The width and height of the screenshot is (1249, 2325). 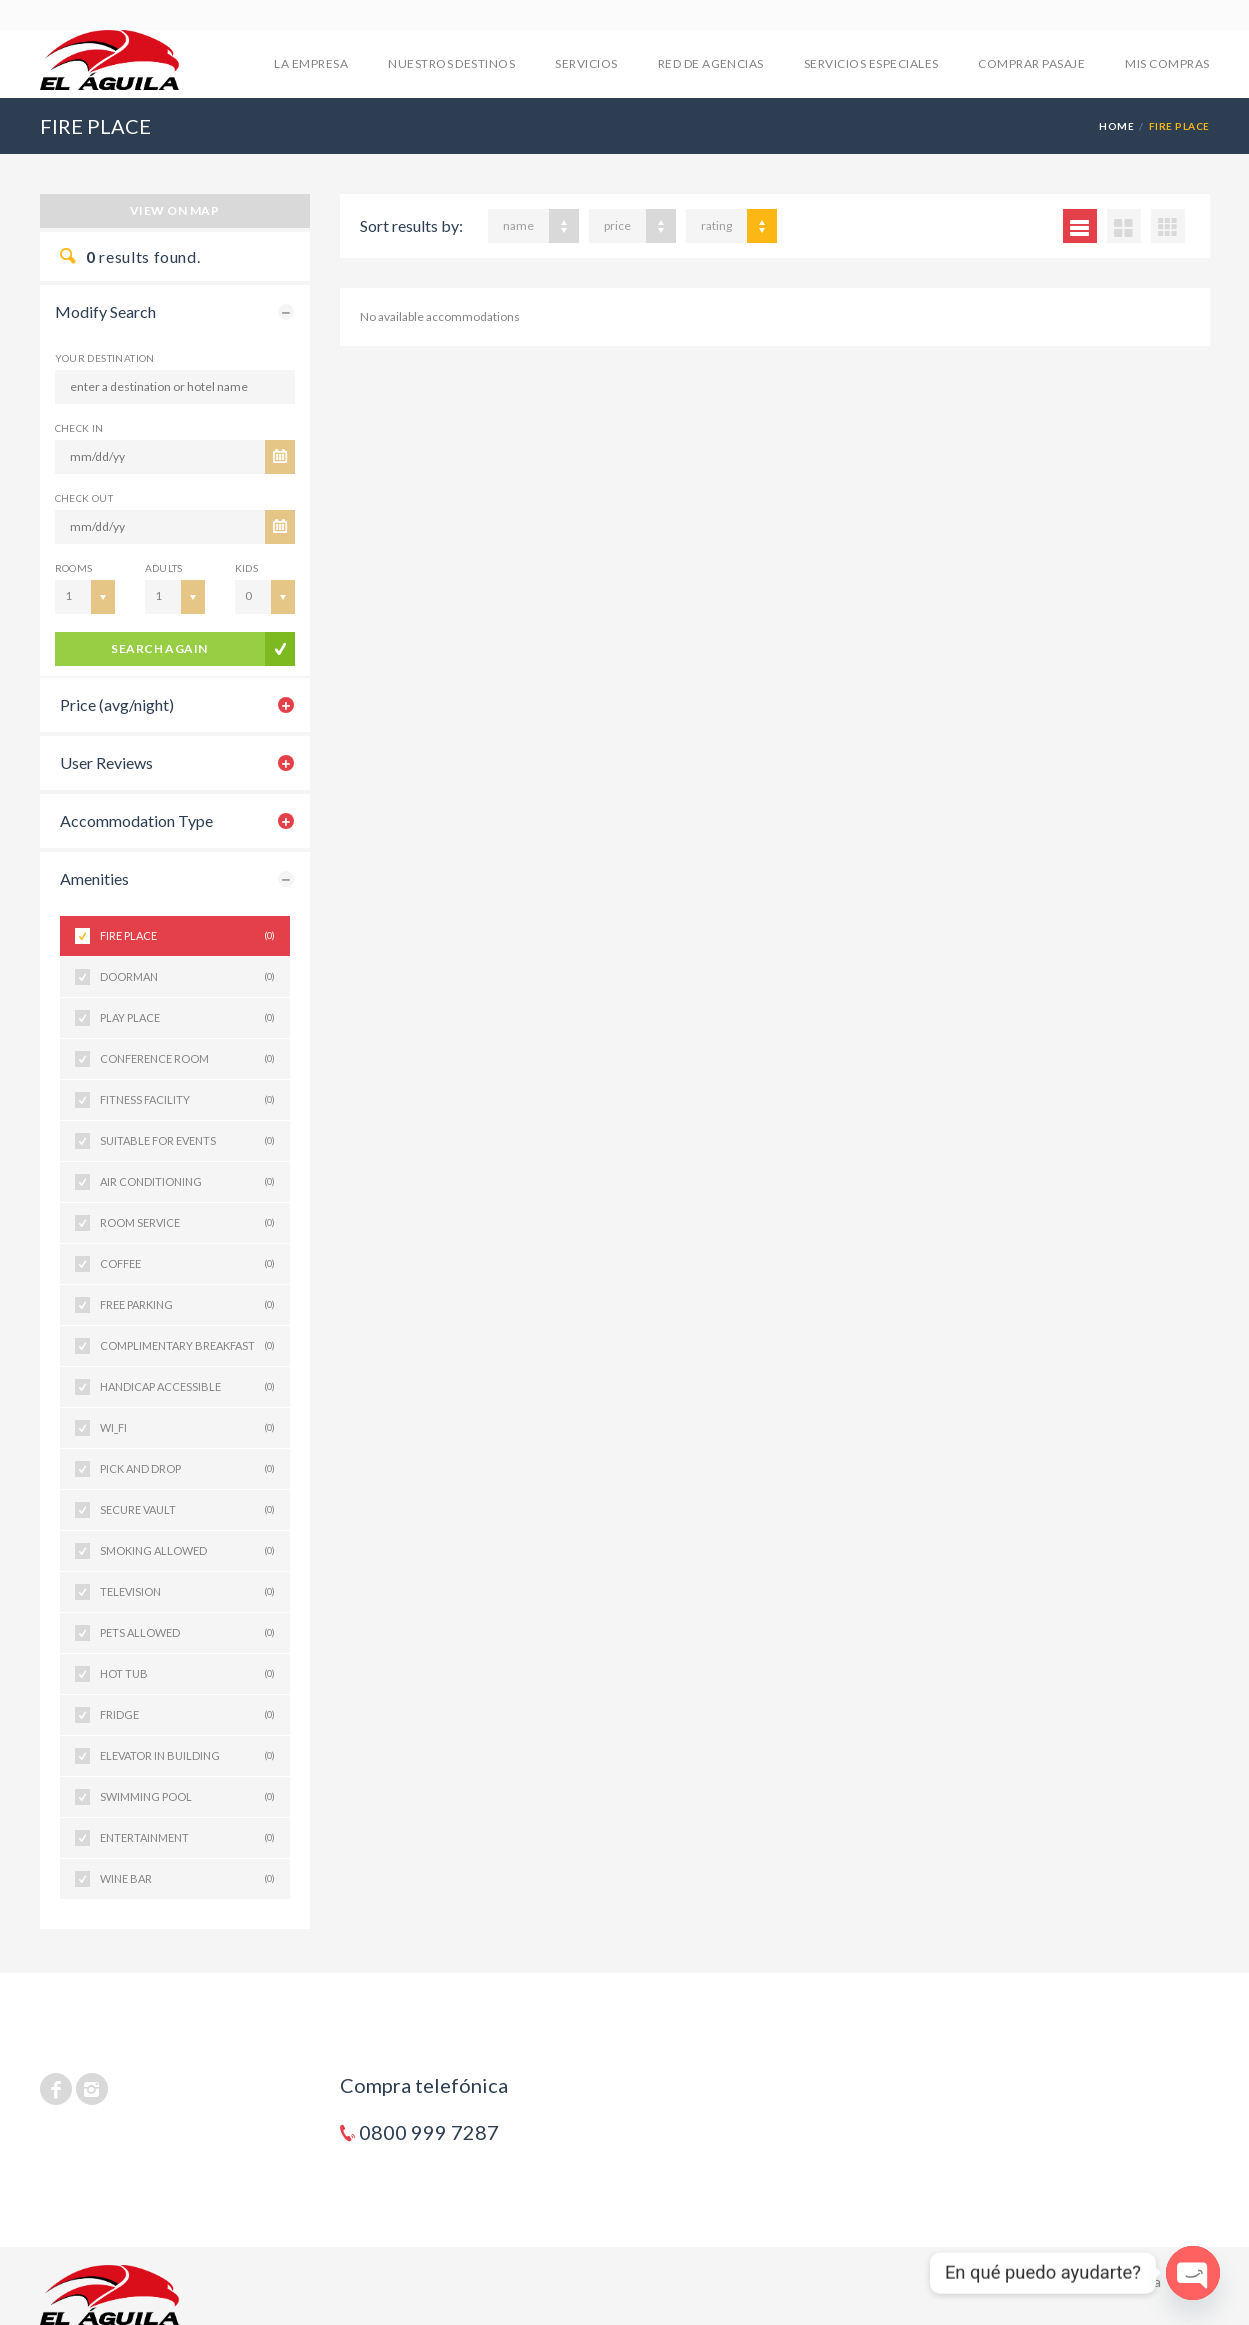 What do you see at coordinates (79, 428) in the screenshot?
I see `CHECK IN` at bounding box center [79, 428].